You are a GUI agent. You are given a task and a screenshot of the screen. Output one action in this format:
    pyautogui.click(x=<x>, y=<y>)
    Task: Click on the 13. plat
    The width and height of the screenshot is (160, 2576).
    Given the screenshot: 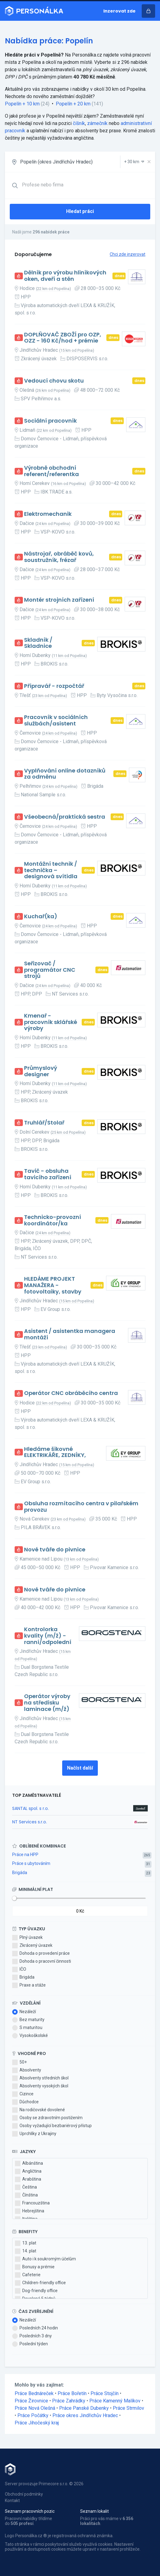 What is the action you would take?
    pyautogui.click(x=25, y=2243)
    